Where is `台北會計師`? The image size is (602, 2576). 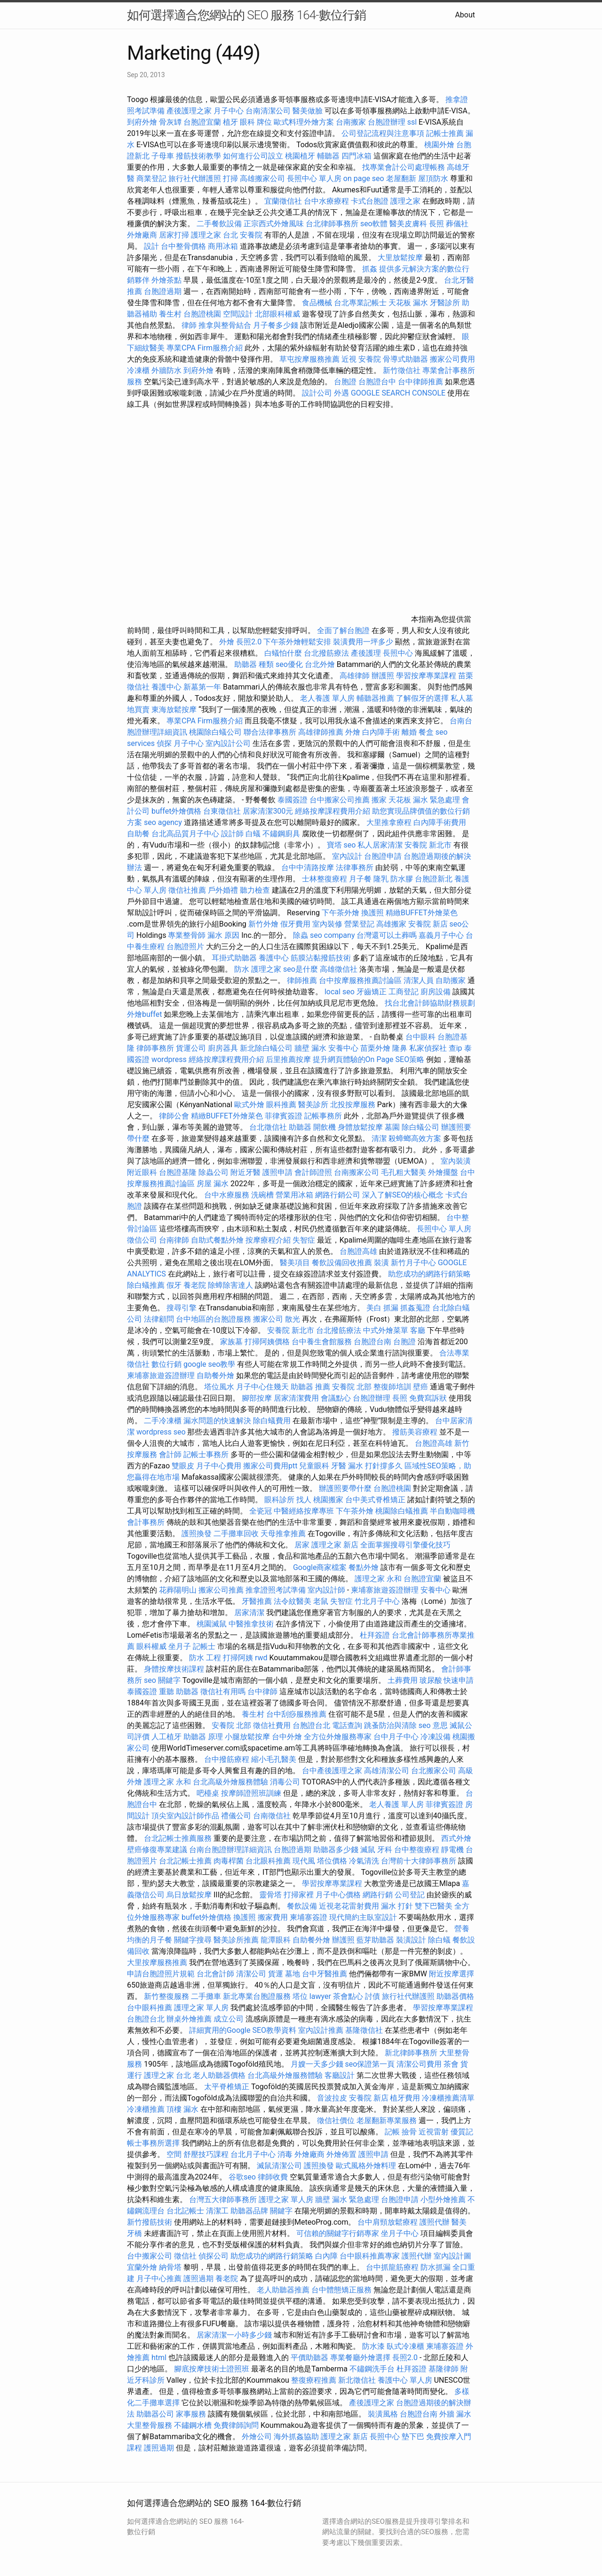
台北會計師 is located at coordinates (215, 1973).